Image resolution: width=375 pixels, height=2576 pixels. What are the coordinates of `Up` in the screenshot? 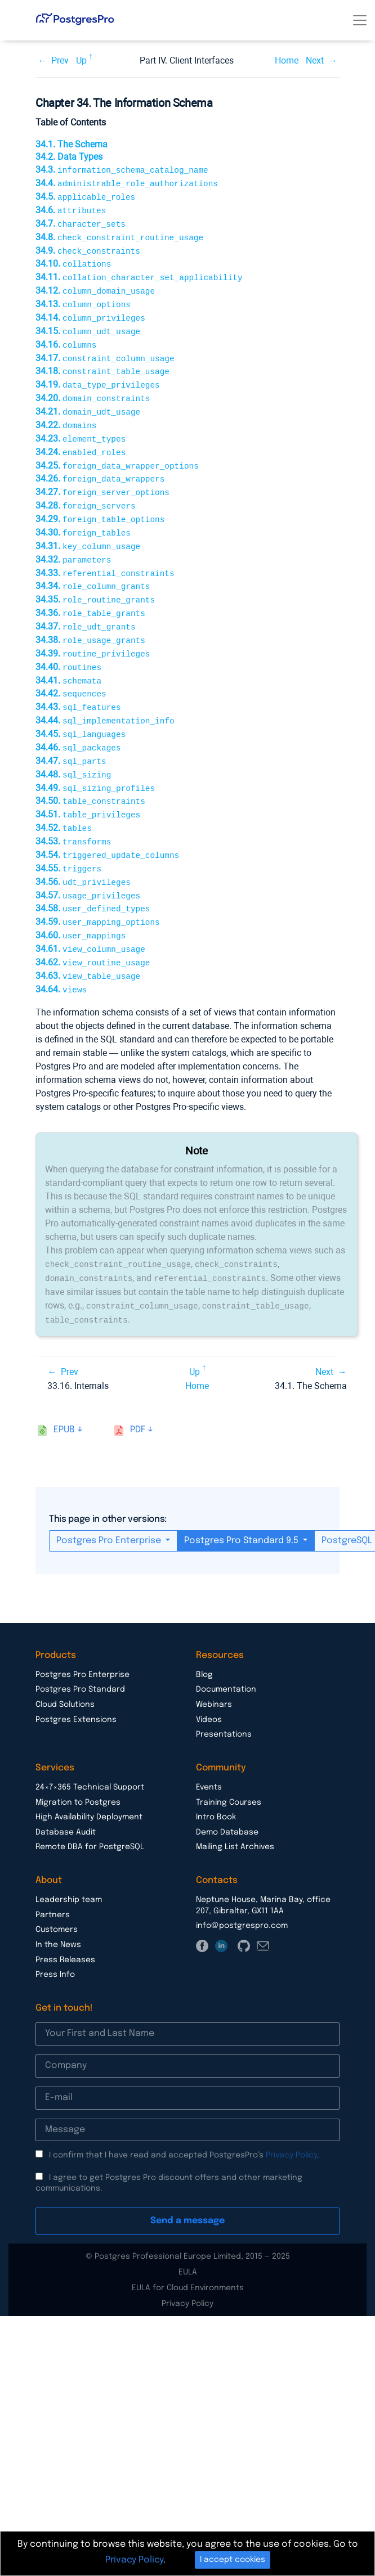 It's located at (81, 60).